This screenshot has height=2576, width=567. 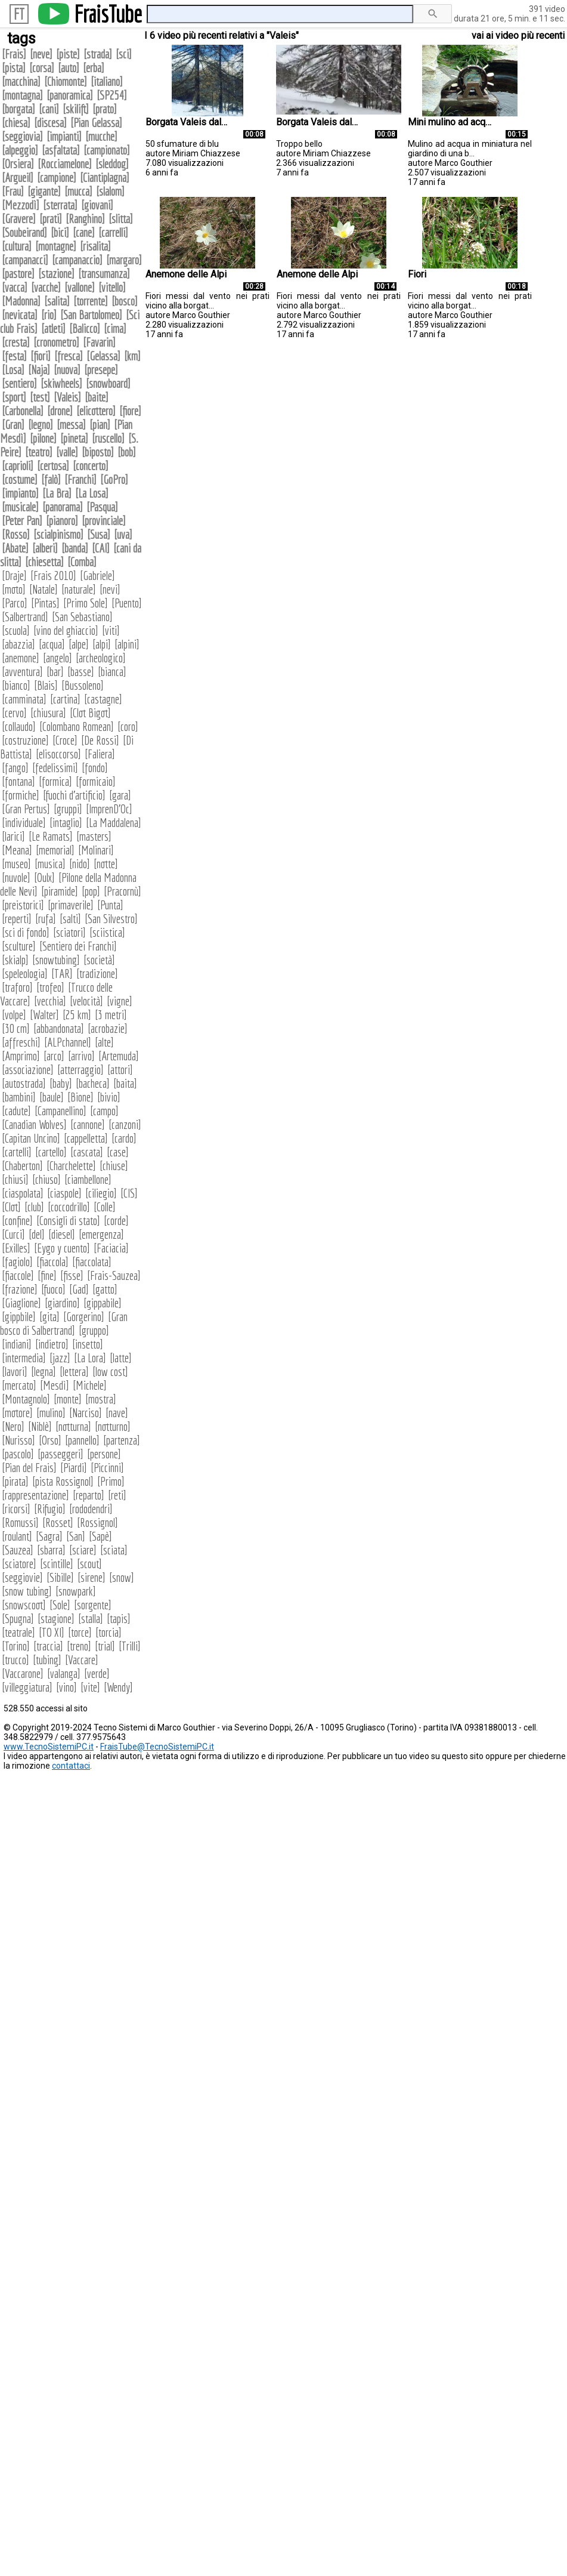 What do you see at coordinates (111, 630) in the screenshot?
I see `viti` at bounding box center [111, 630].